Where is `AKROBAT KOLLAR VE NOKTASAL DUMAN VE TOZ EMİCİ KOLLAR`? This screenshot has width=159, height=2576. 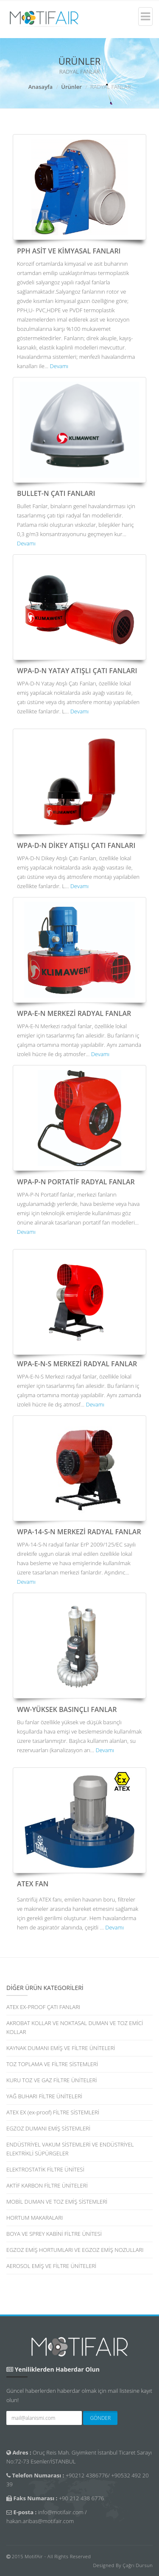 AKROBAT KOLLAR VE NOKTASAL DUMAN VE TOZ EMİCİ KOLLAR is located at coordinates (74, 2027).